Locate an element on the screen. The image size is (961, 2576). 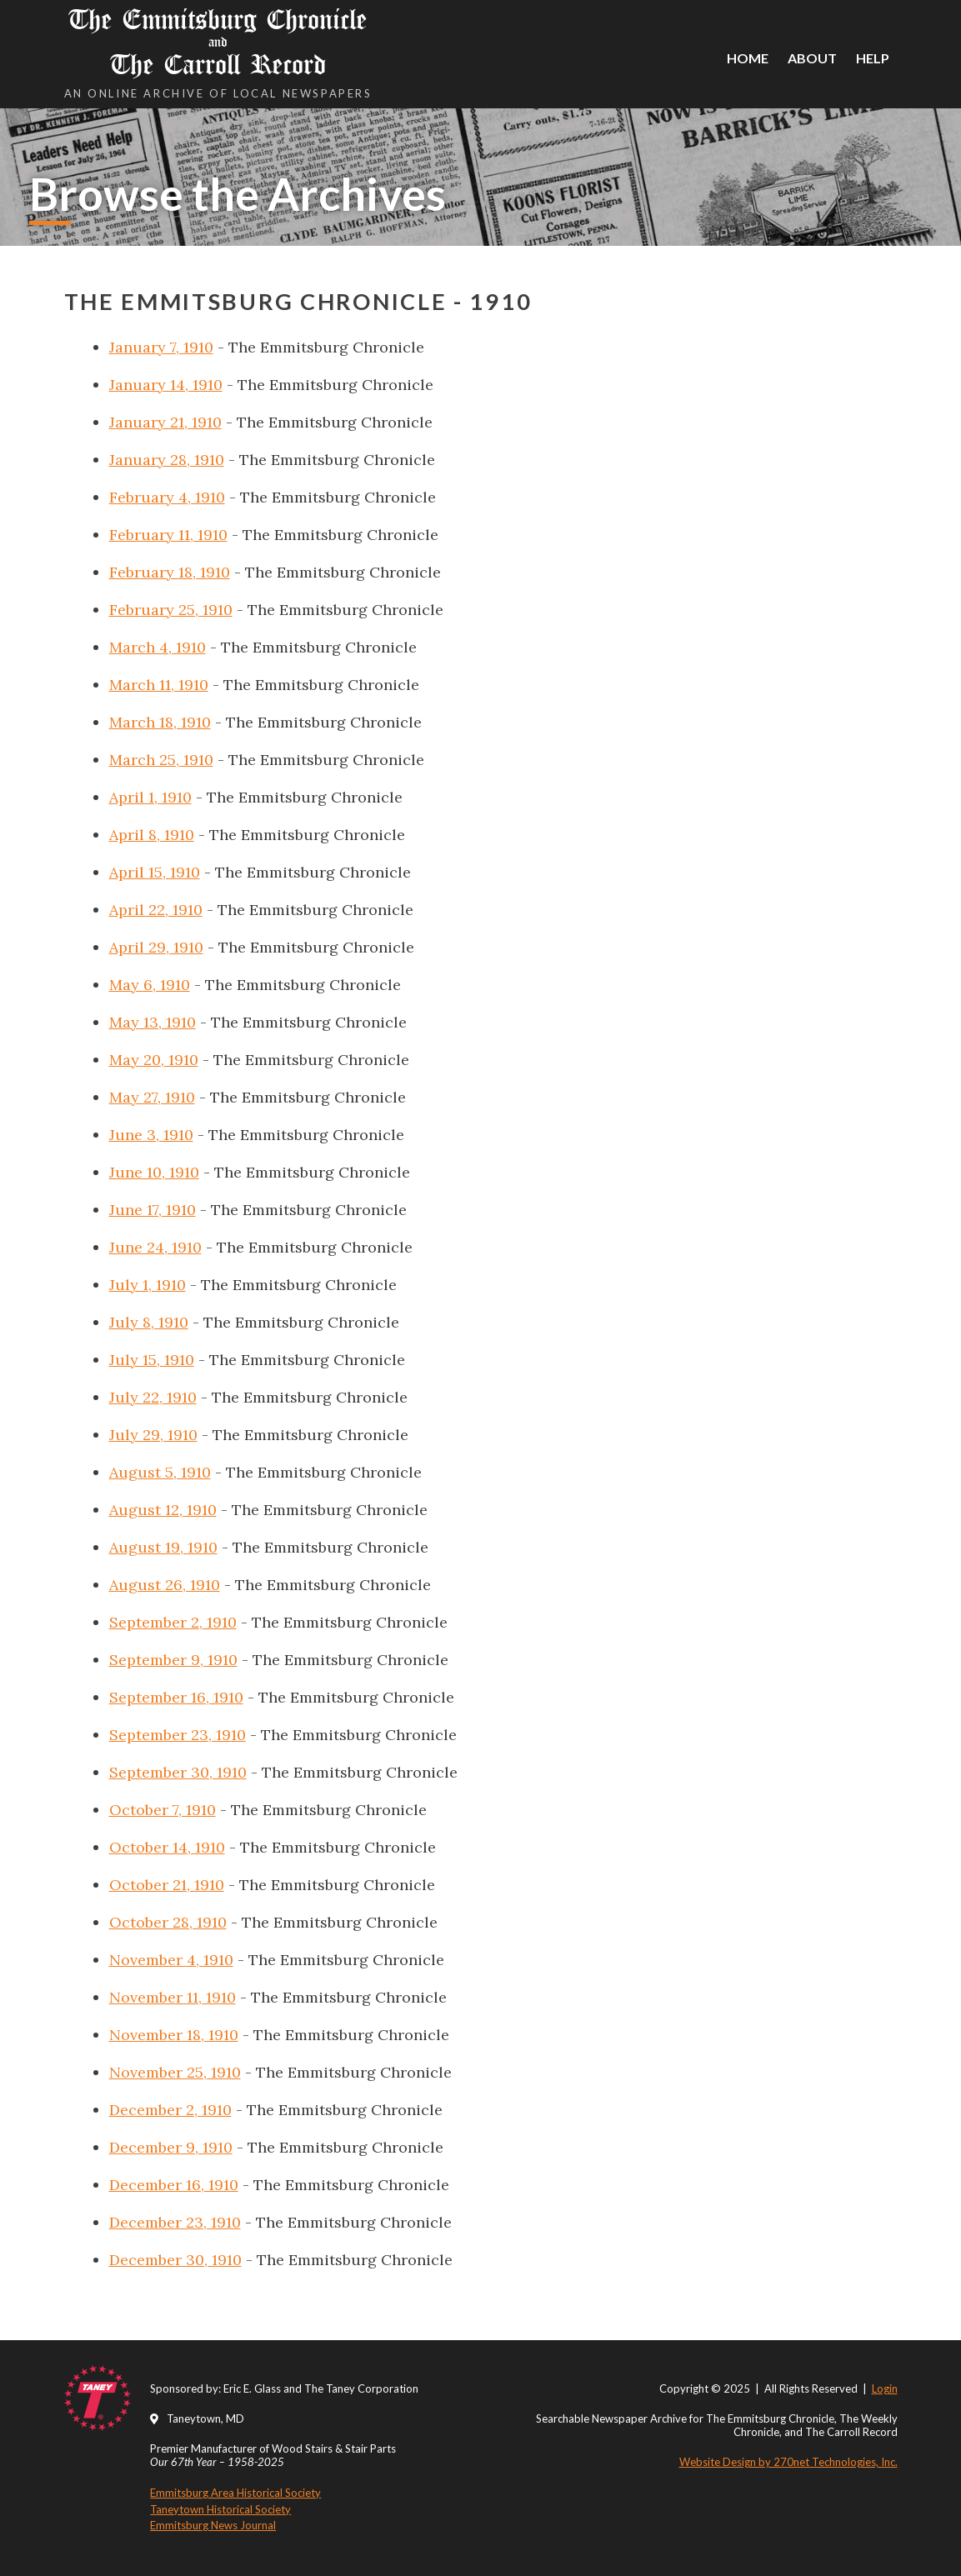
April 15, 1910 is located at coordinates (154, 872).